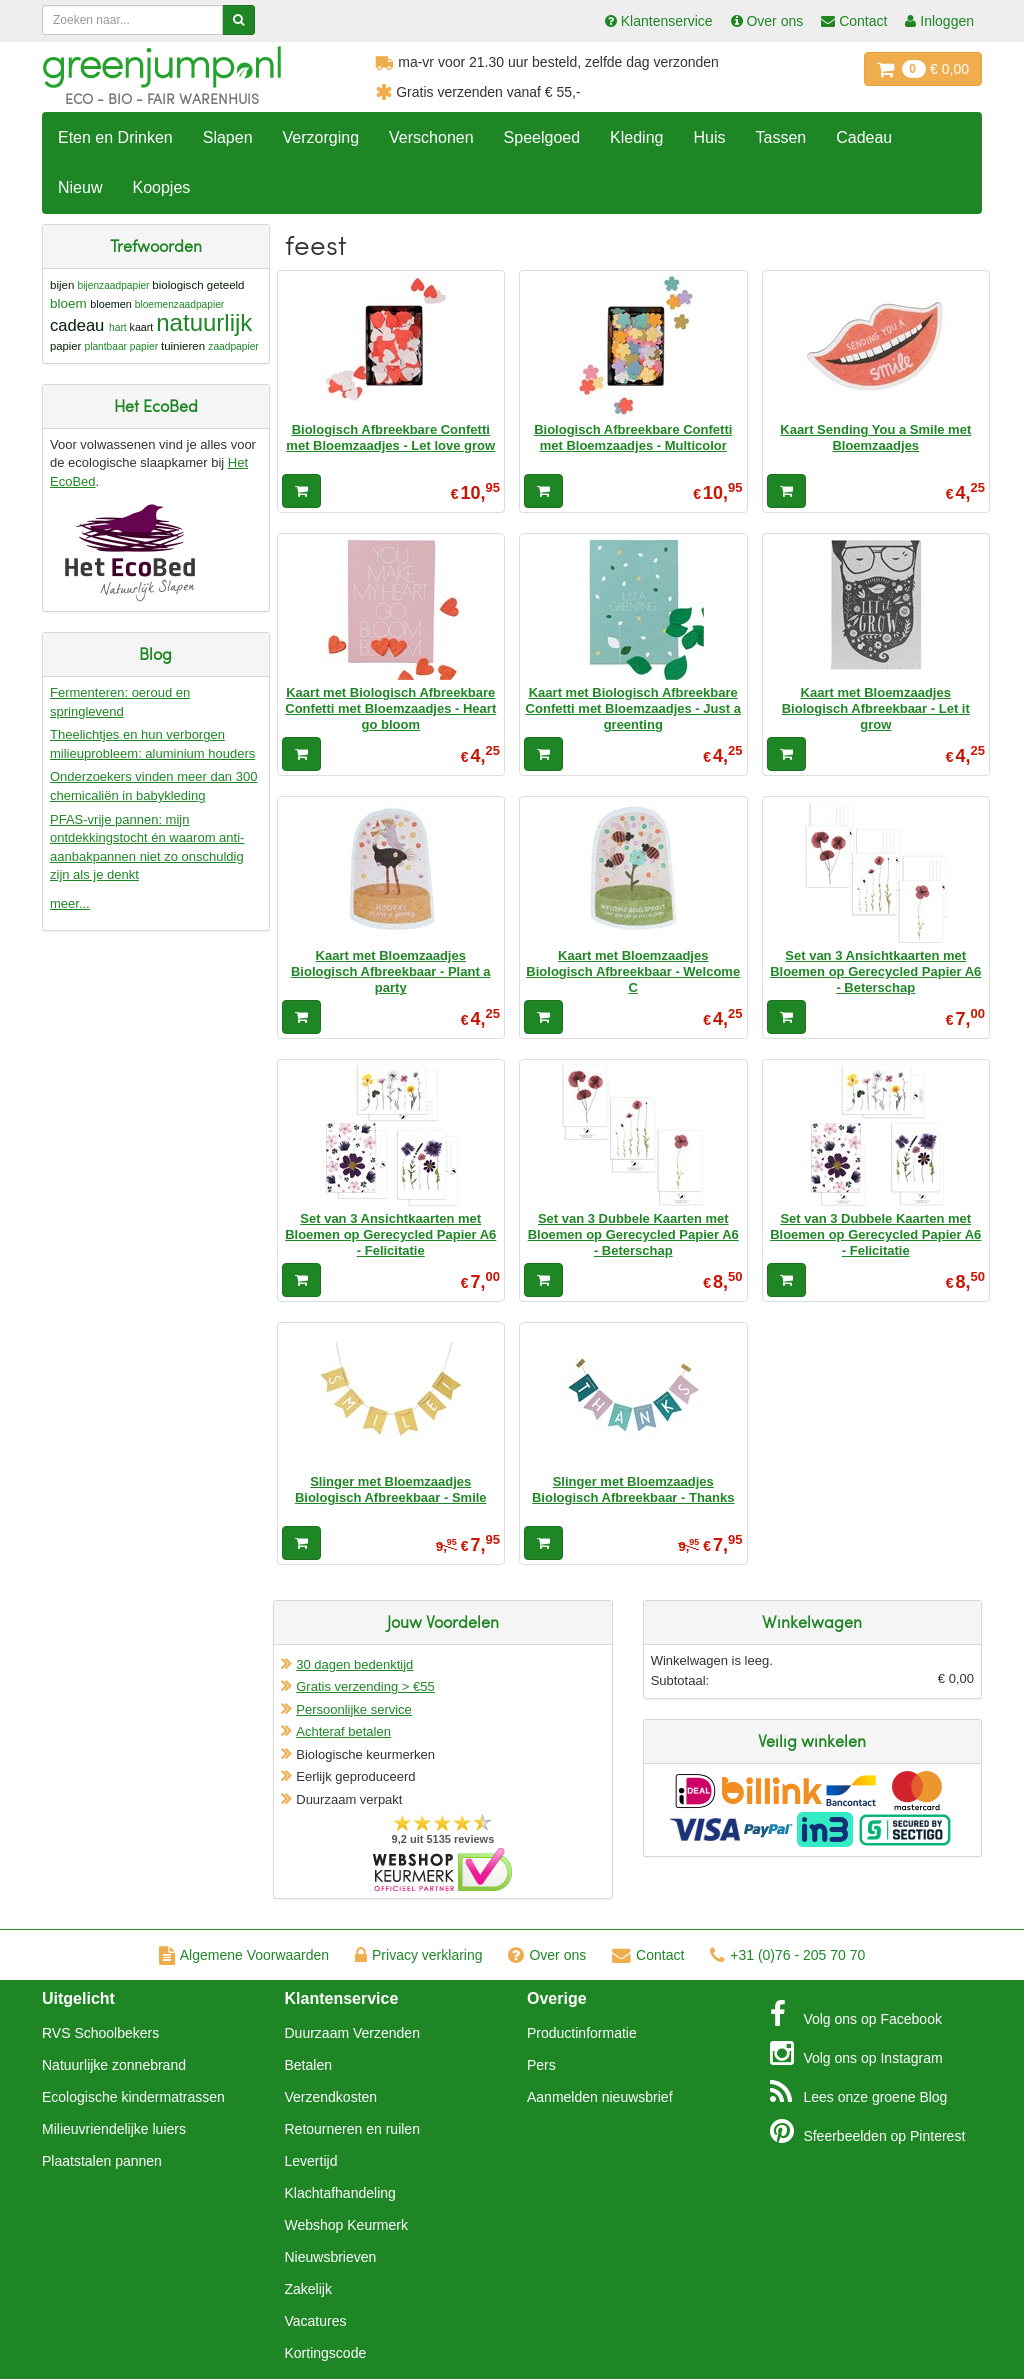 This screenshot has height=2379, width=1024. I want to click on Nieuwsbrieven, so click(331, 2257).